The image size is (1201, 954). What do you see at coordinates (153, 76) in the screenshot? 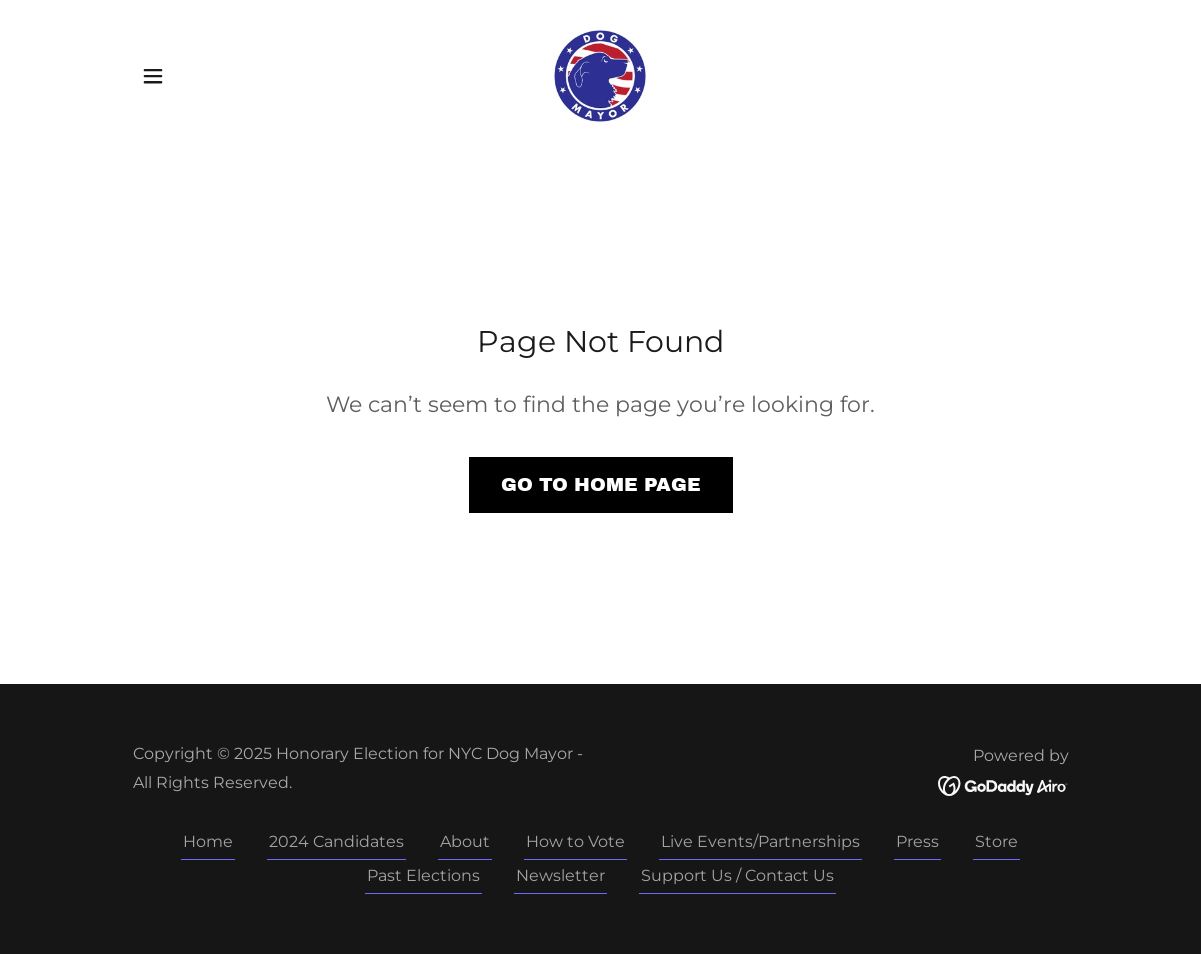
I see `[button]` at bounding box center [153, 76].